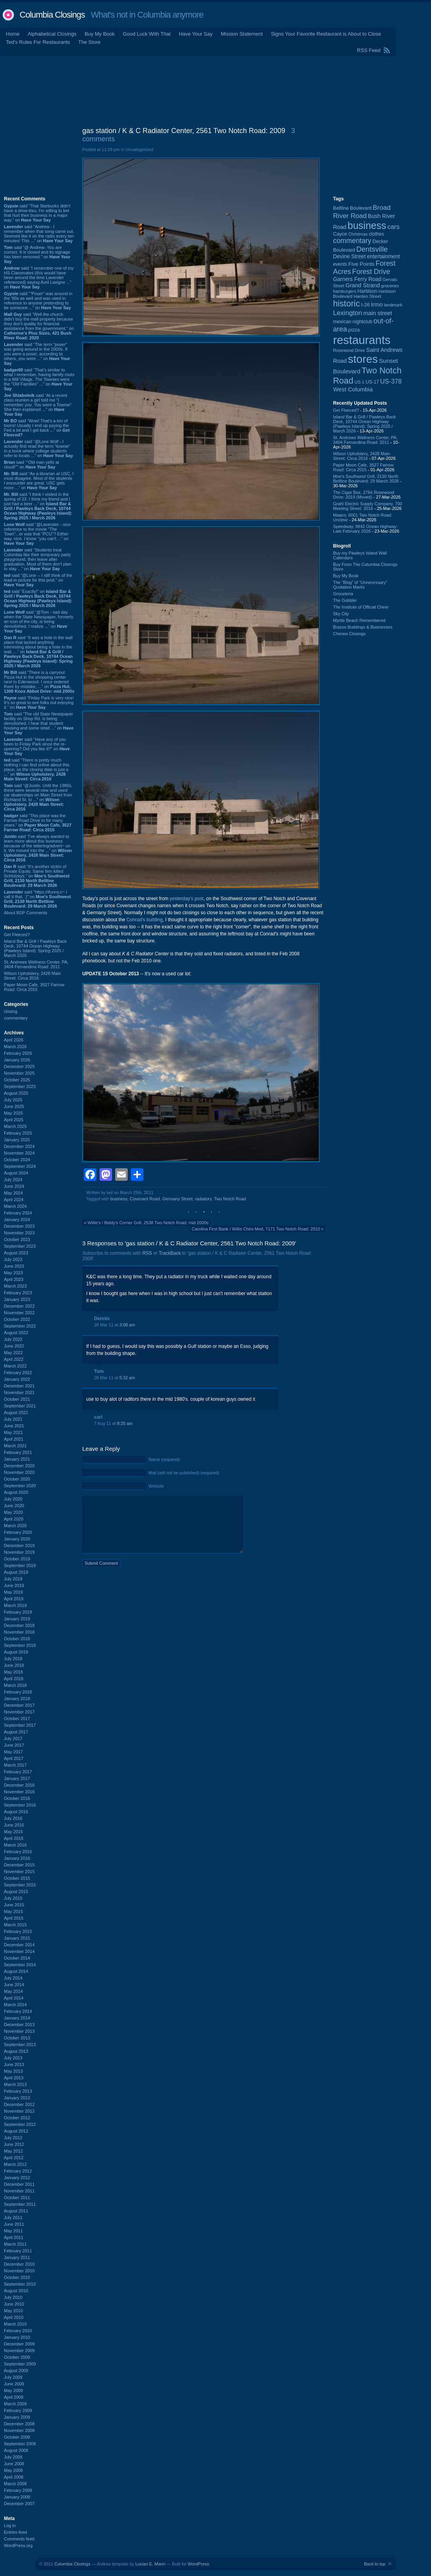 This screenshot has height=2576, width=431. What do you see at coordinates (15, 1366) in the screenshot?
I see `March 2022` at bounding box center [15, 1366].